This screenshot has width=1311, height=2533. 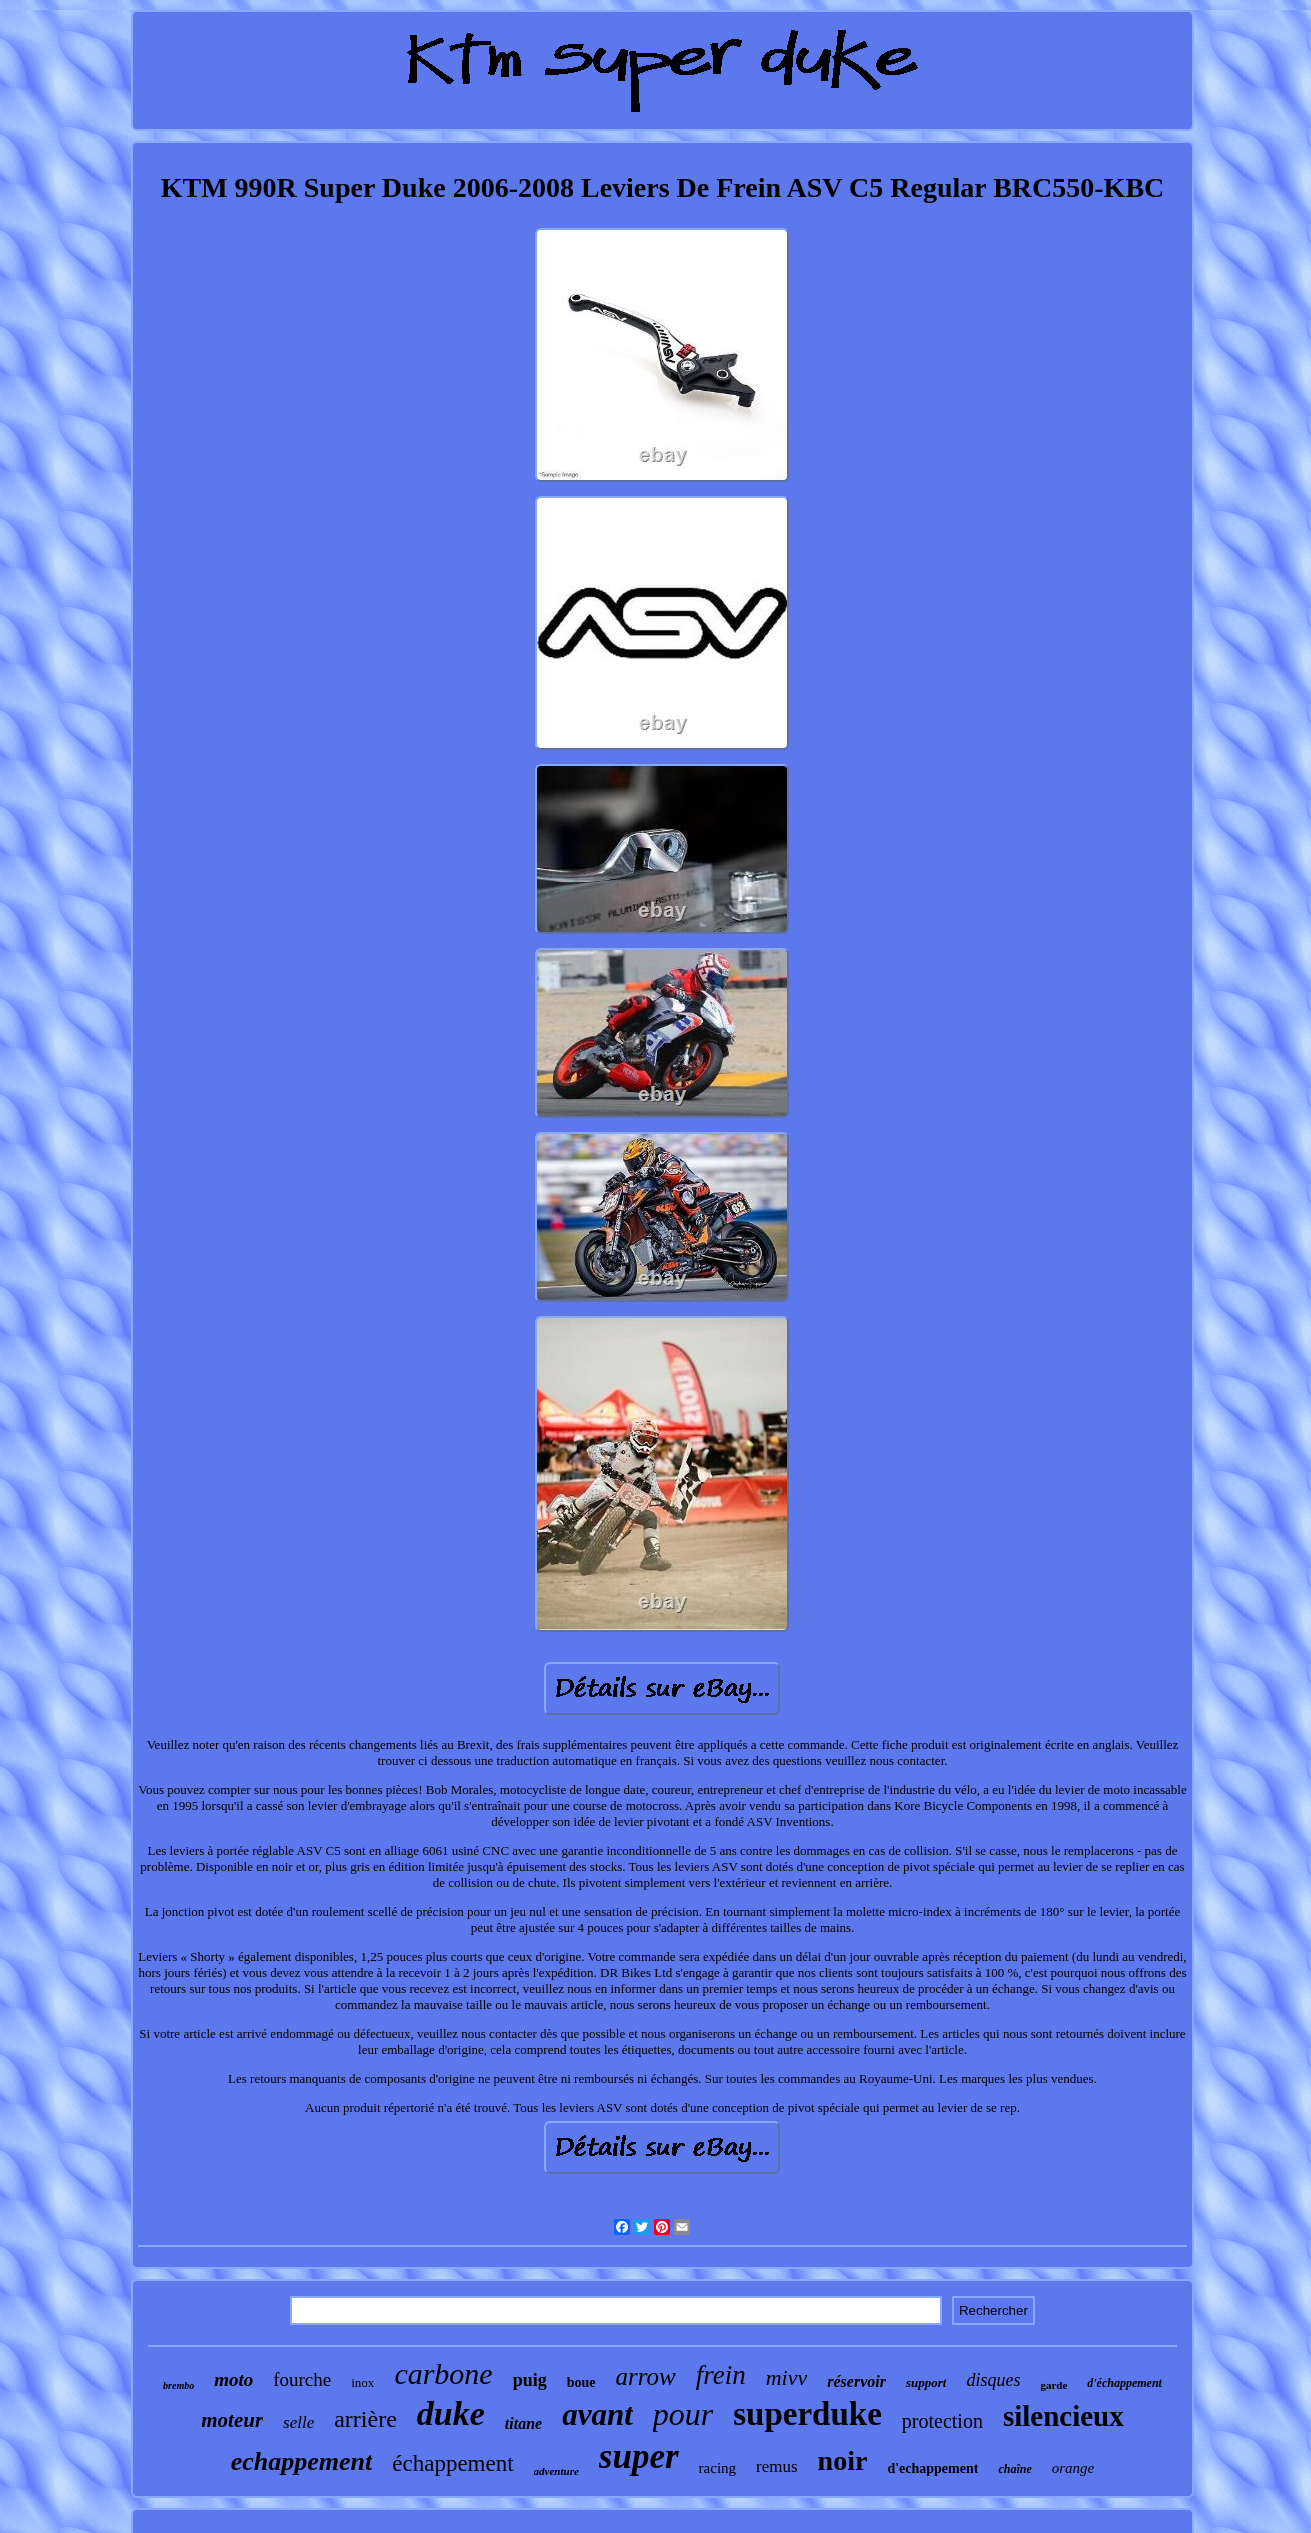 I want to click on moto, so click(x=233, y=2379).